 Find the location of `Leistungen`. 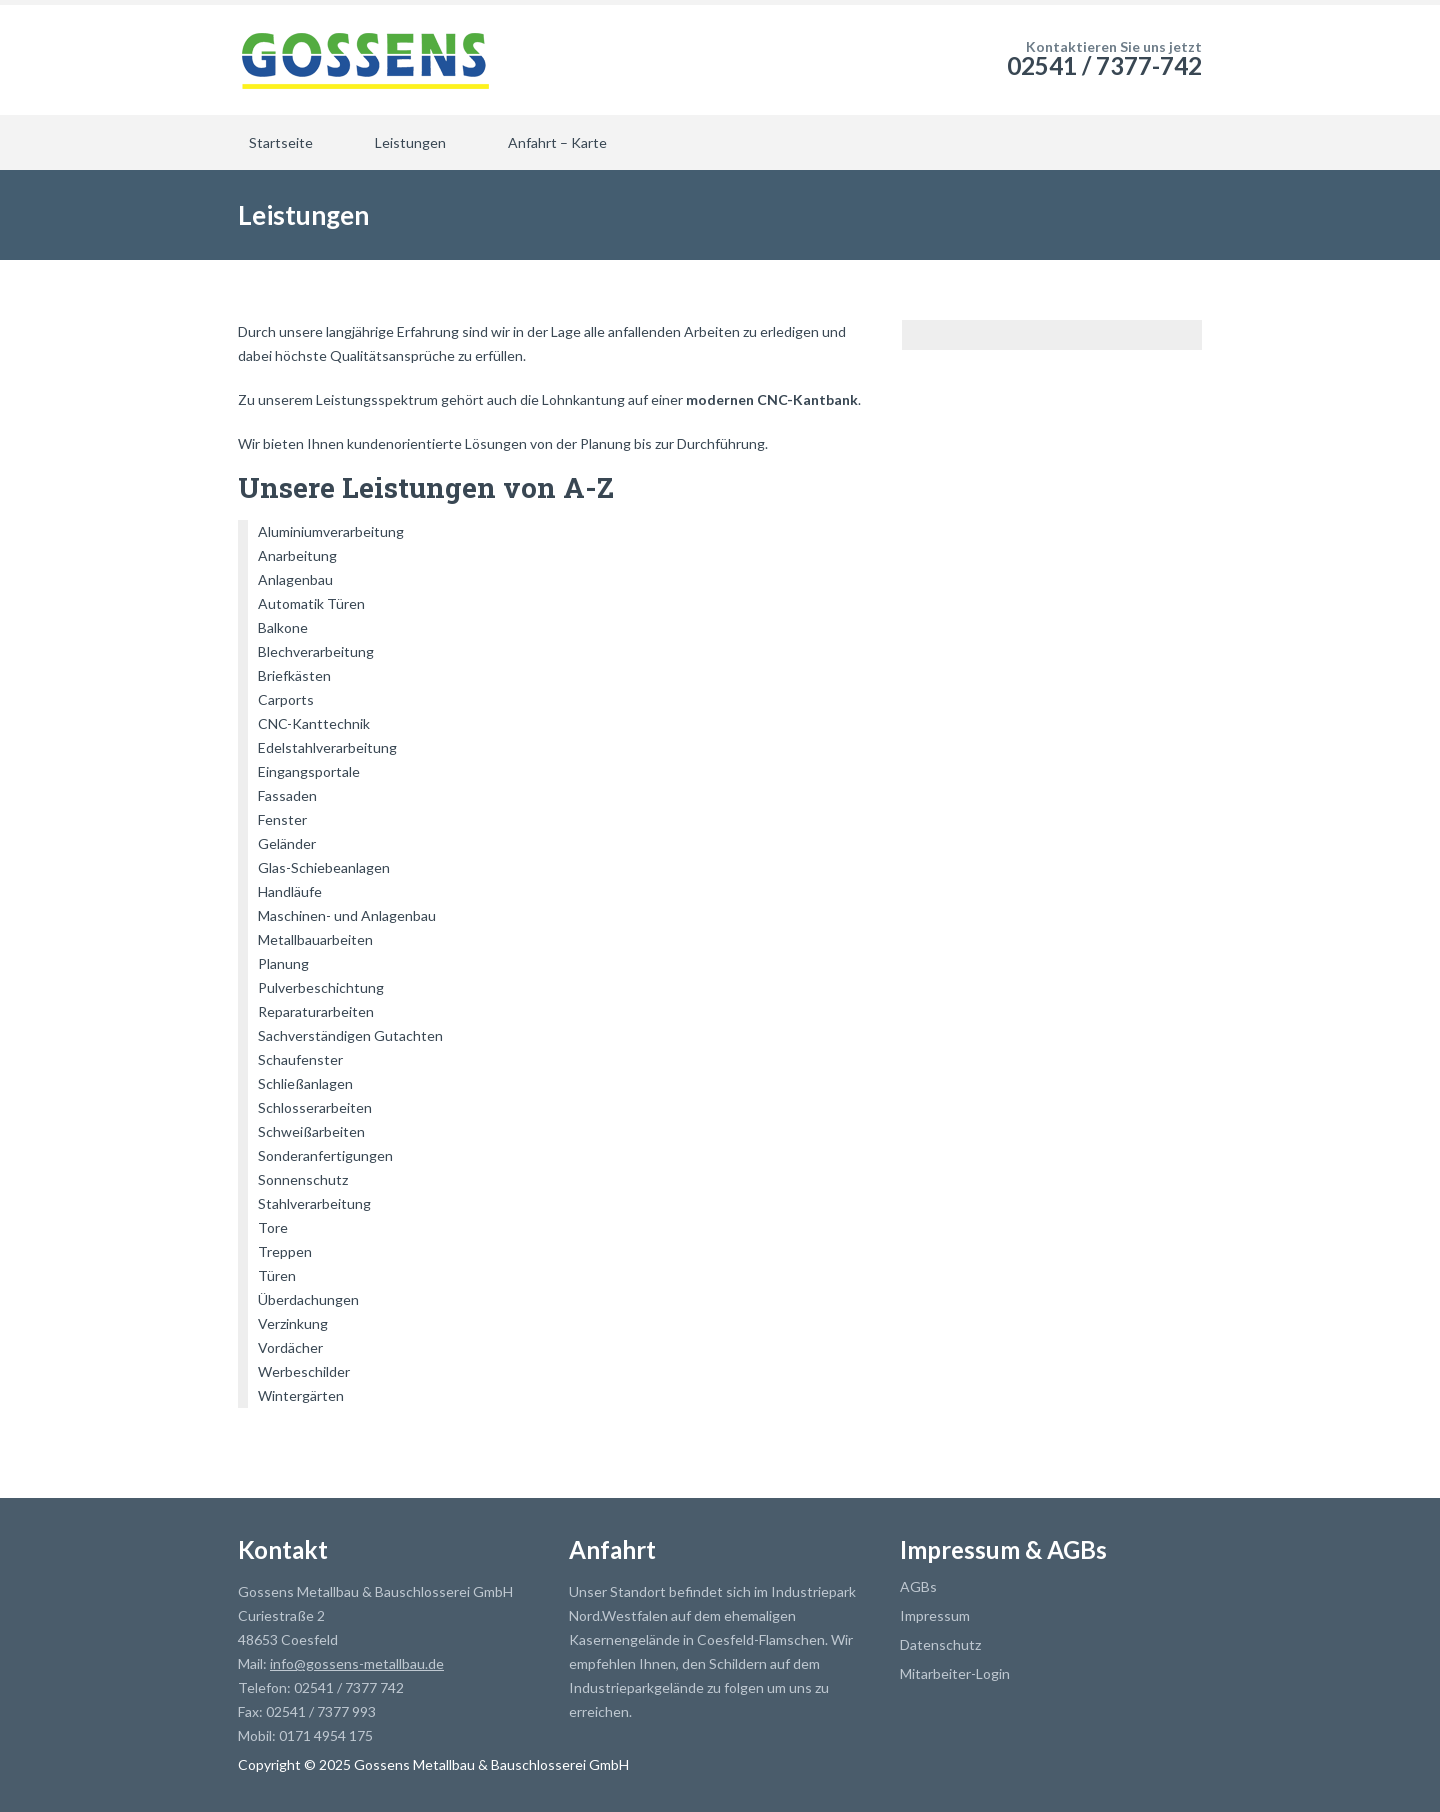

Leistungen is located at coordinates (410, 142).